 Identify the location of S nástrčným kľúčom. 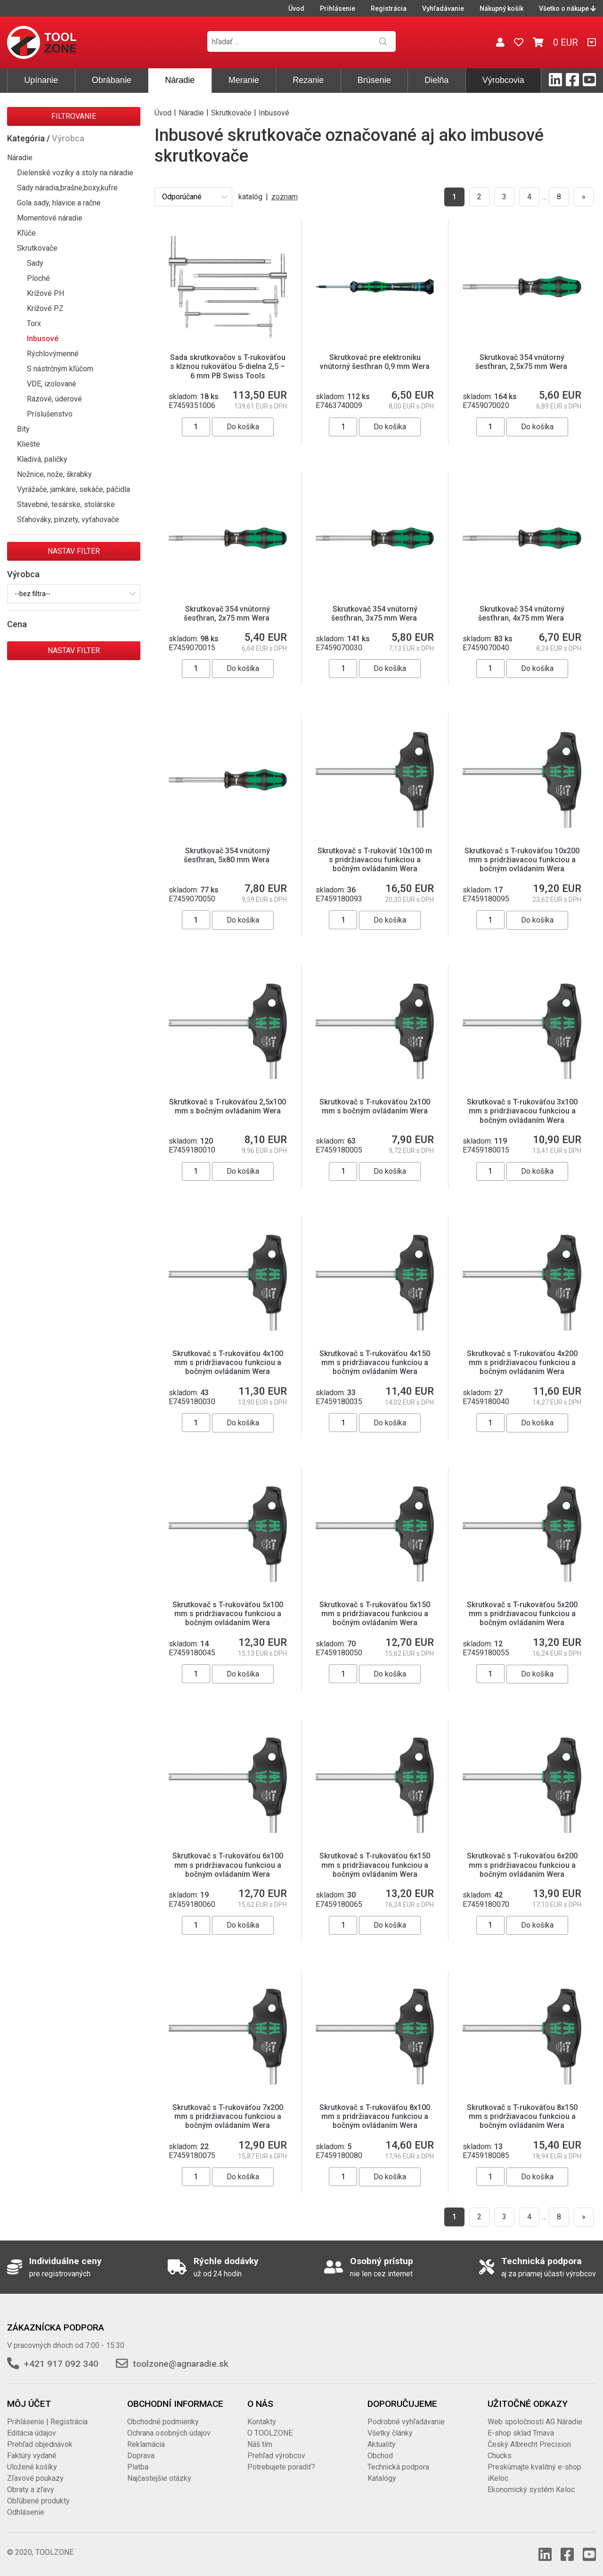
(60, 368).